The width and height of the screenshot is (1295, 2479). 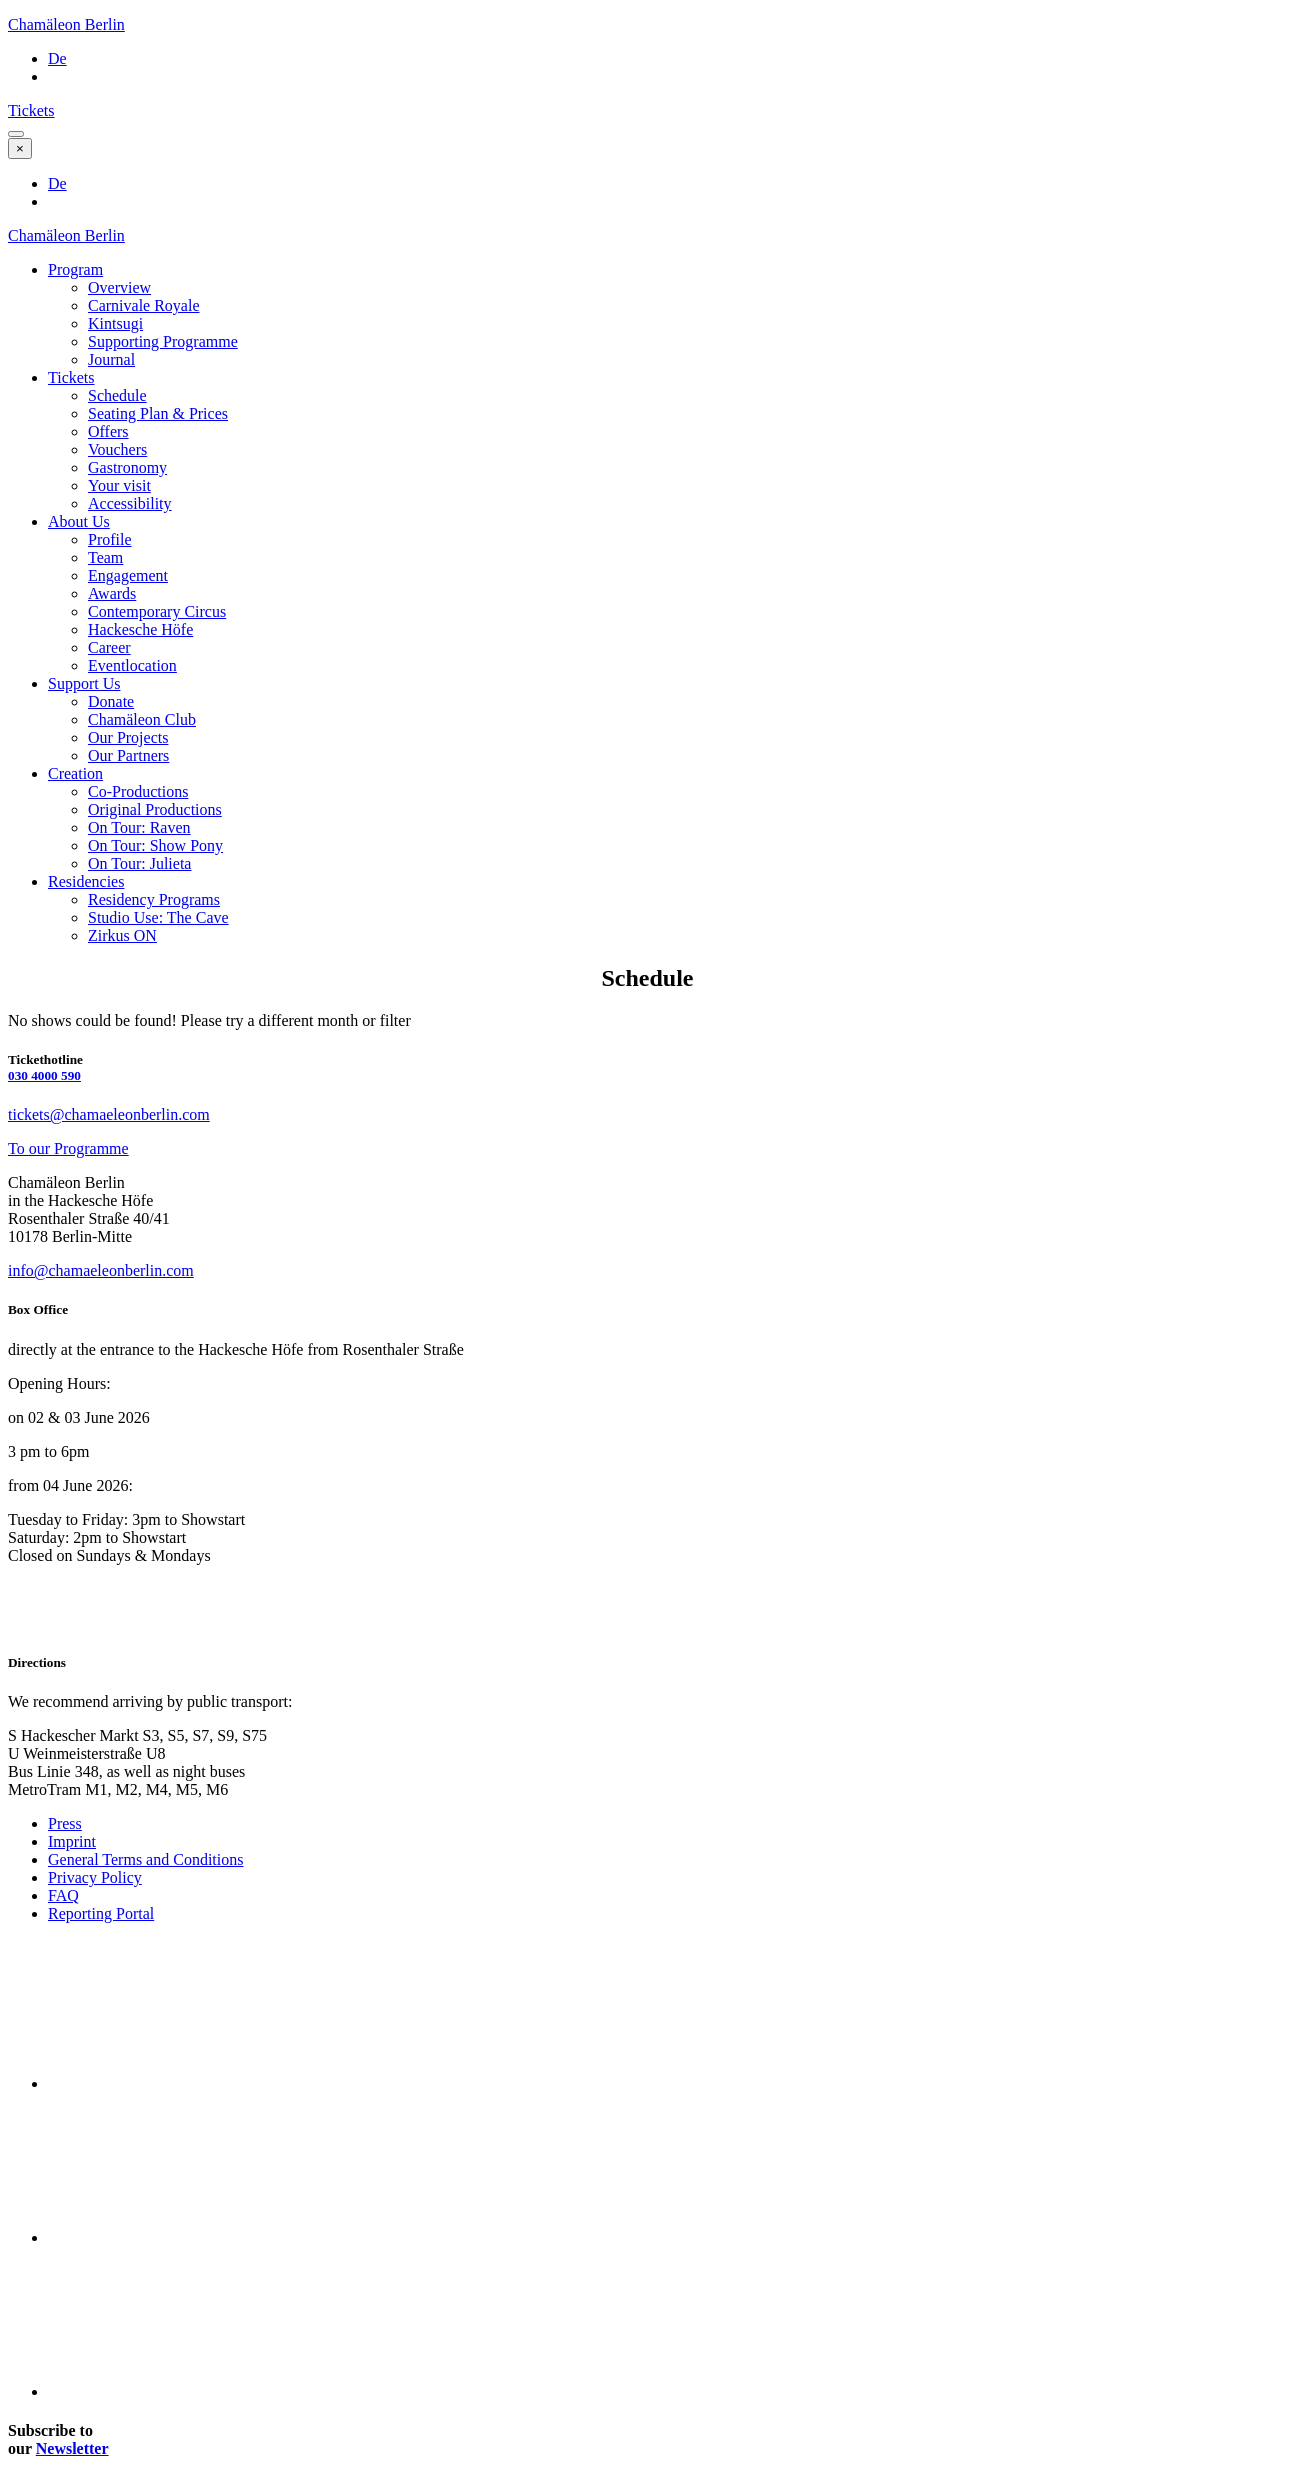 I want to click on Newsletter, so click(x=72, y=2448).